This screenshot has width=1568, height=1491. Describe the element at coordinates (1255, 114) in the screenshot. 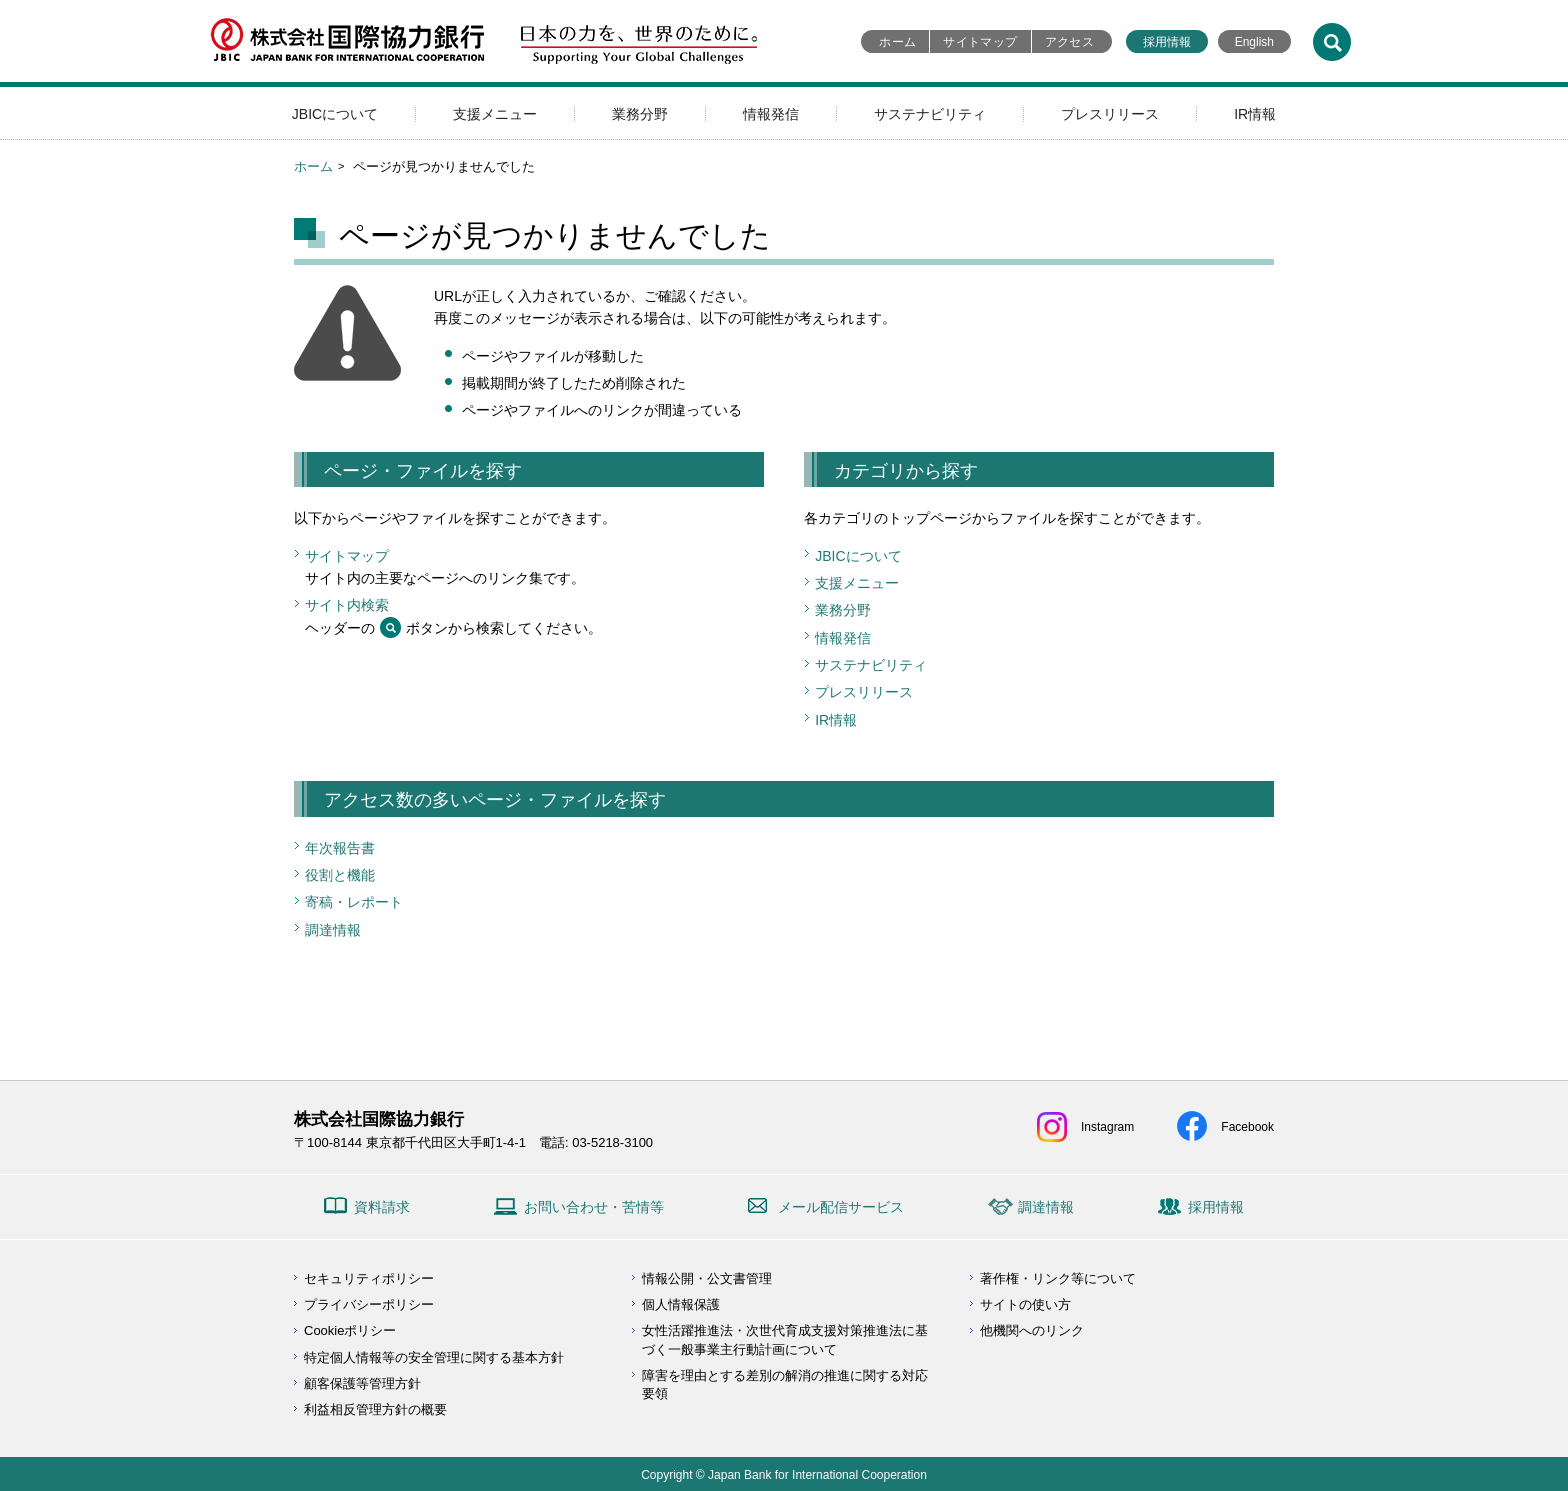

I see `IR情報` at that location.